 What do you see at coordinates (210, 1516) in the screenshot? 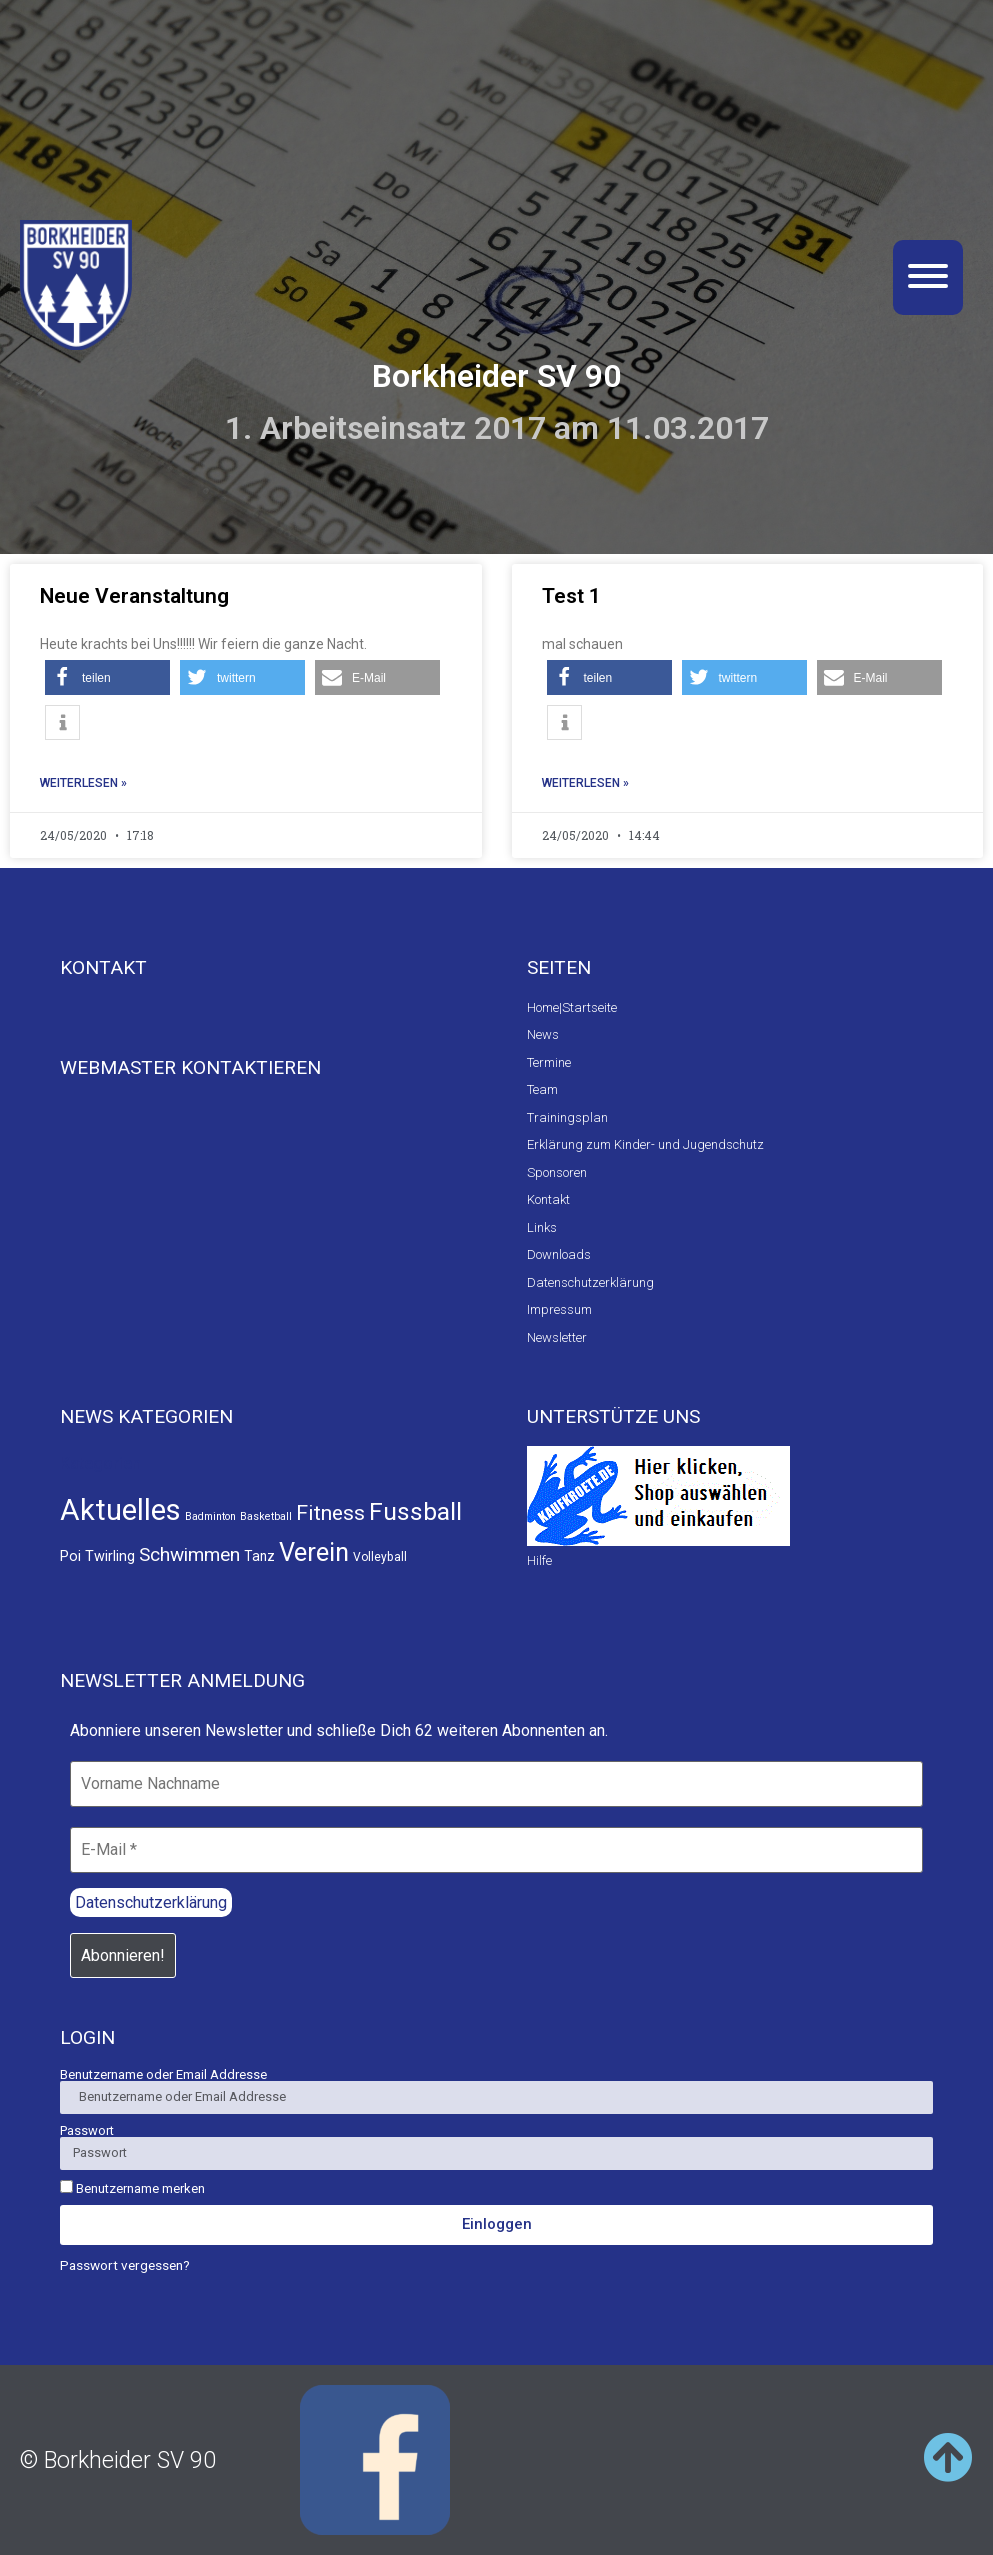
I see `Badminton [Badminton (1 Eintrag)]` at bounding box center [210, 1516].